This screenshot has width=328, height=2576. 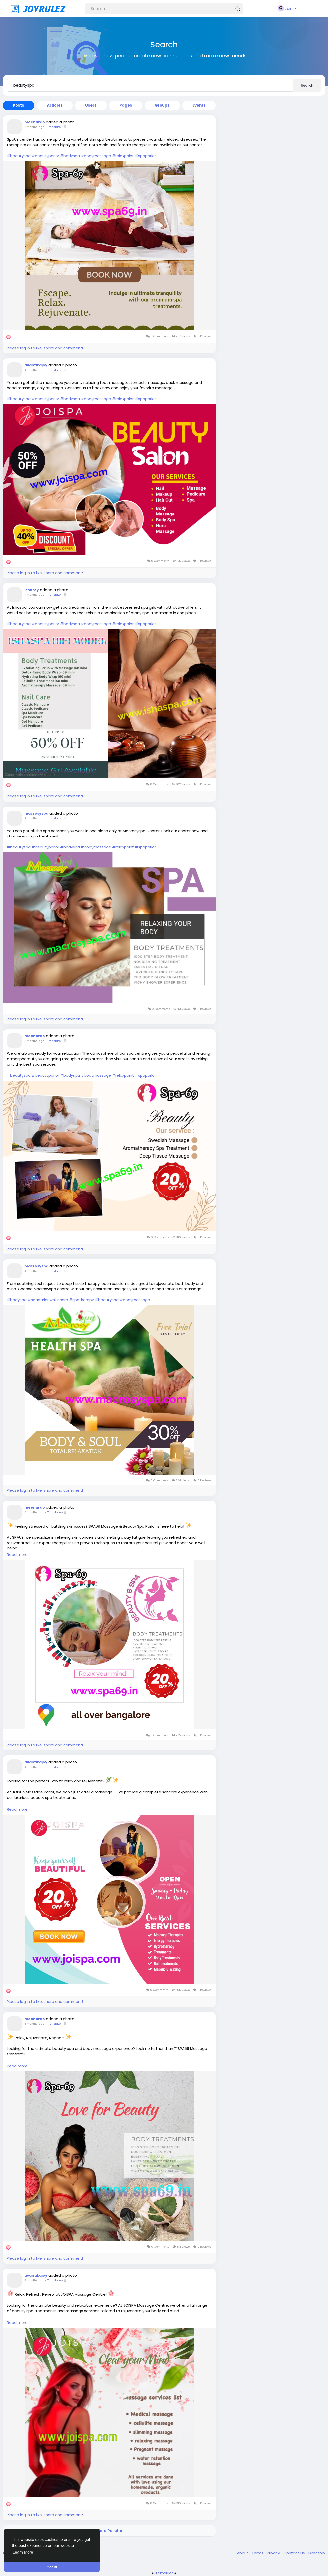 I want to click on avantikajoy, so click(x=35, y=365).